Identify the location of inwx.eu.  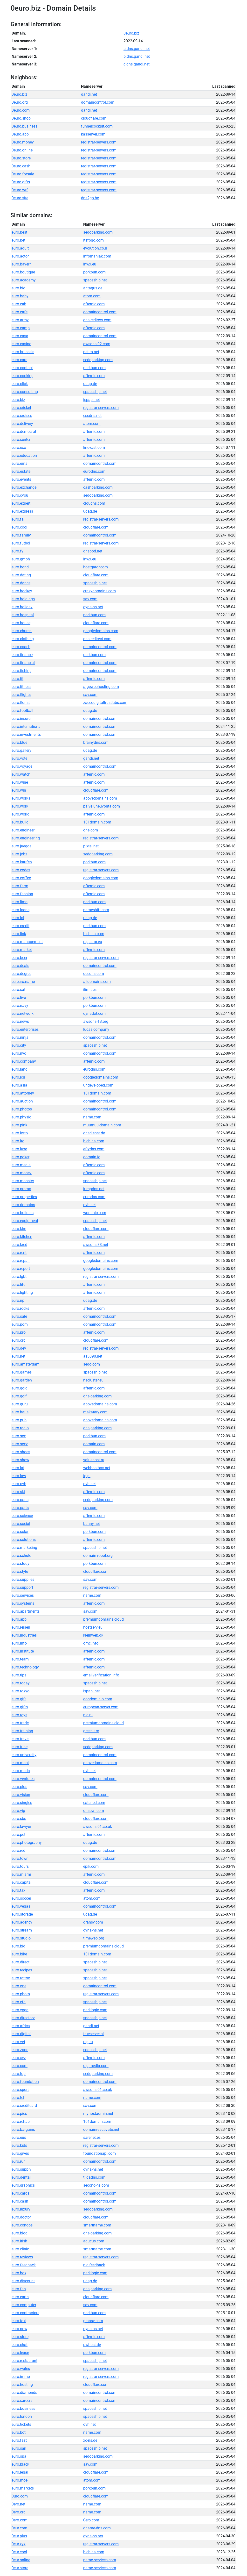
(89, 264).